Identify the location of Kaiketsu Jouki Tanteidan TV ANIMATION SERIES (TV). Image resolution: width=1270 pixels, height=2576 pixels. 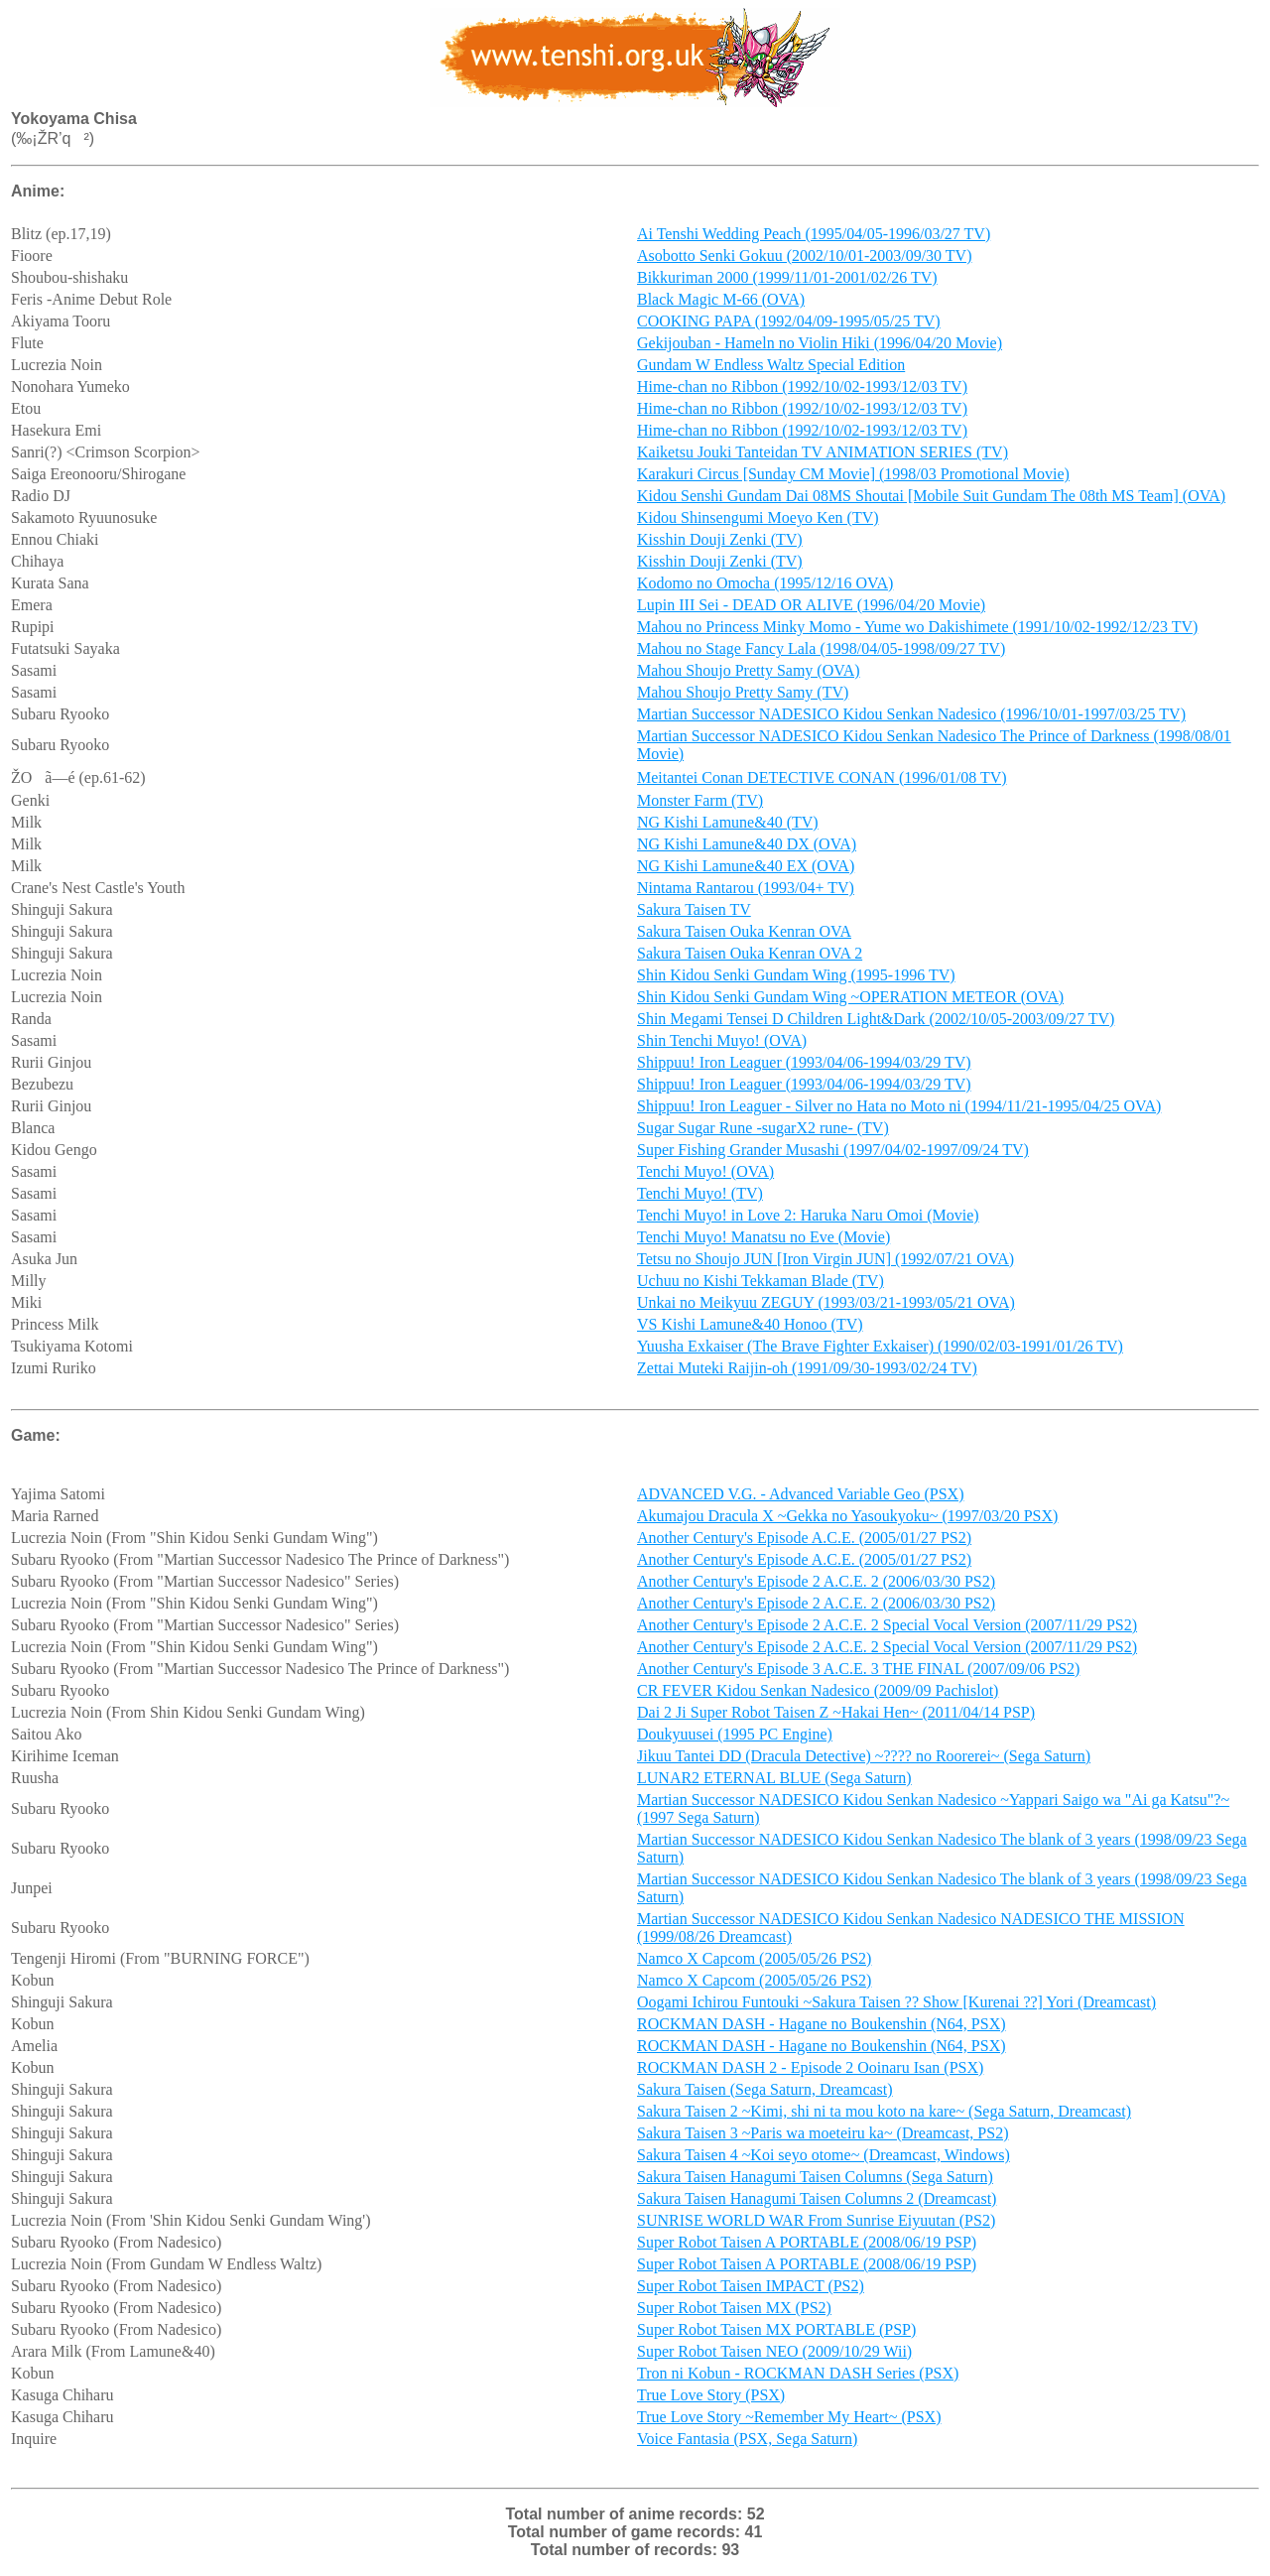
(822, 455).